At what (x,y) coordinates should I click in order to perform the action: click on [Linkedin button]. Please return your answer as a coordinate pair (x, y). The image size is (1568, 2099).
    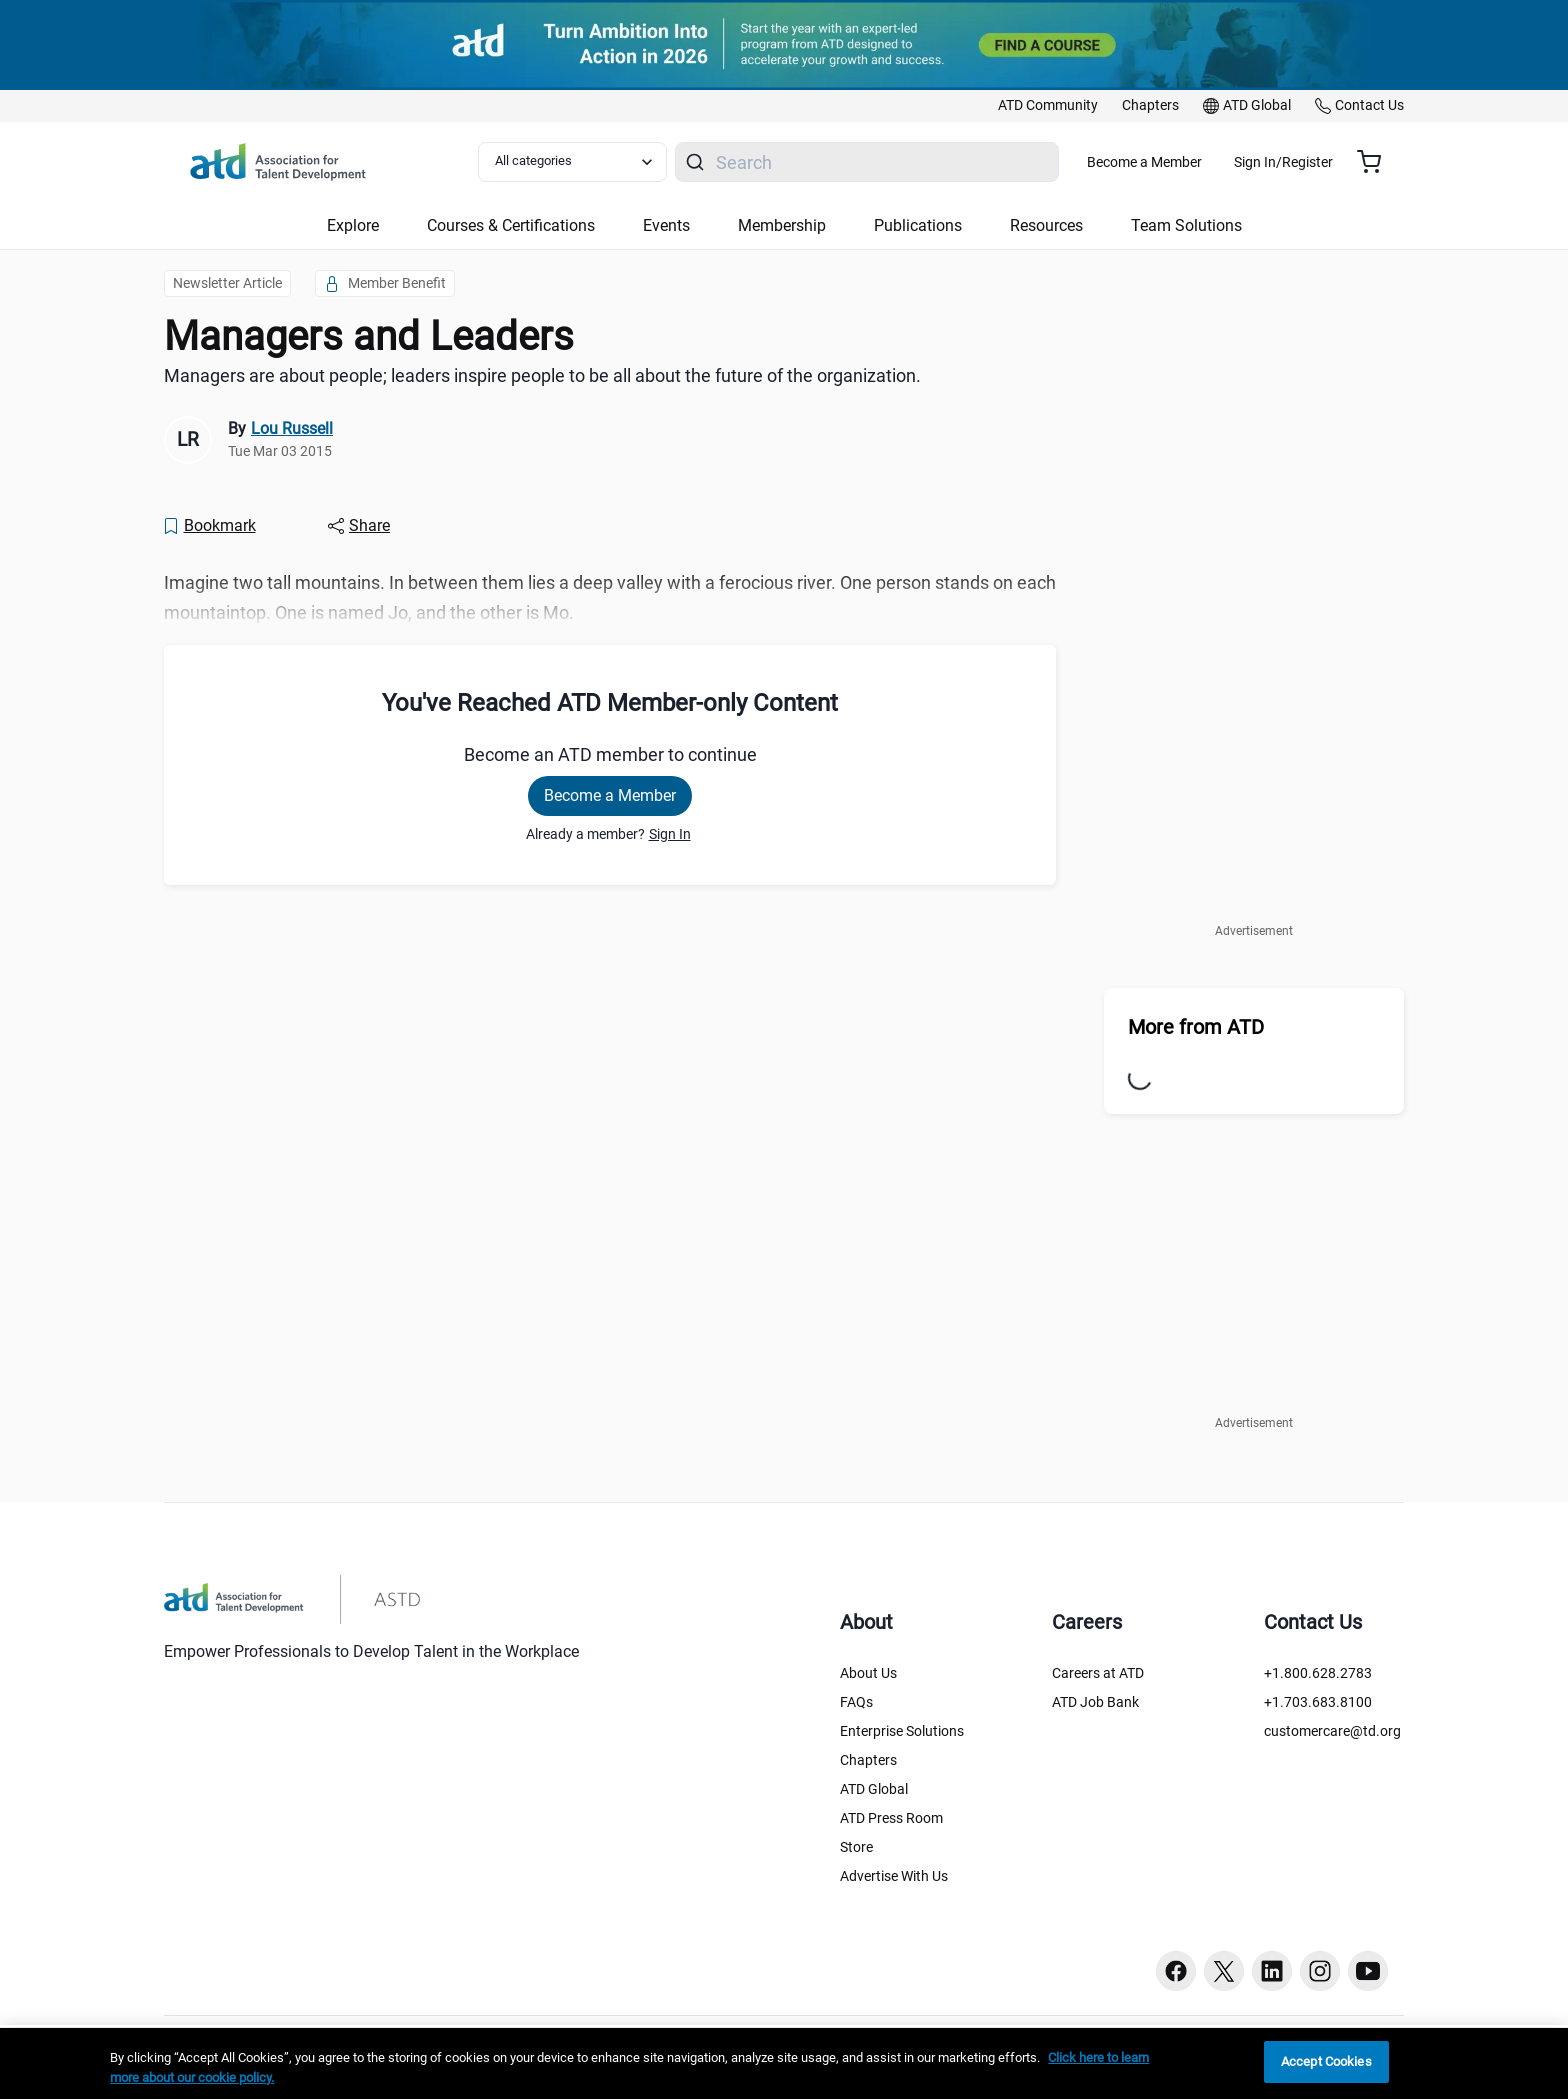
    Looking at the image, I should click on (1272, 1971).